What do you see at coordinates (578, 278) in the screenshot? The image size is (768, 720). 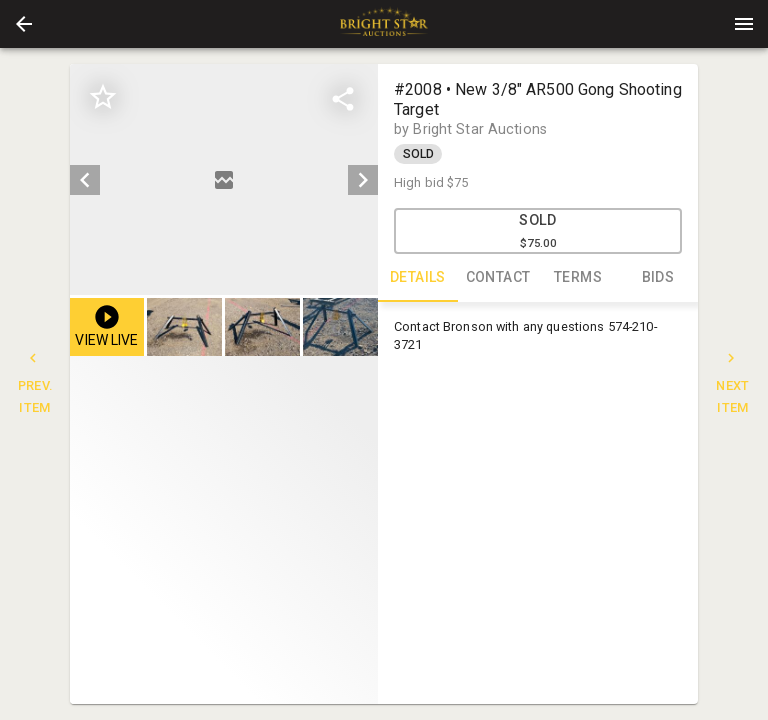 I see `TERMS [tab]` at bounding box center [578, 278].